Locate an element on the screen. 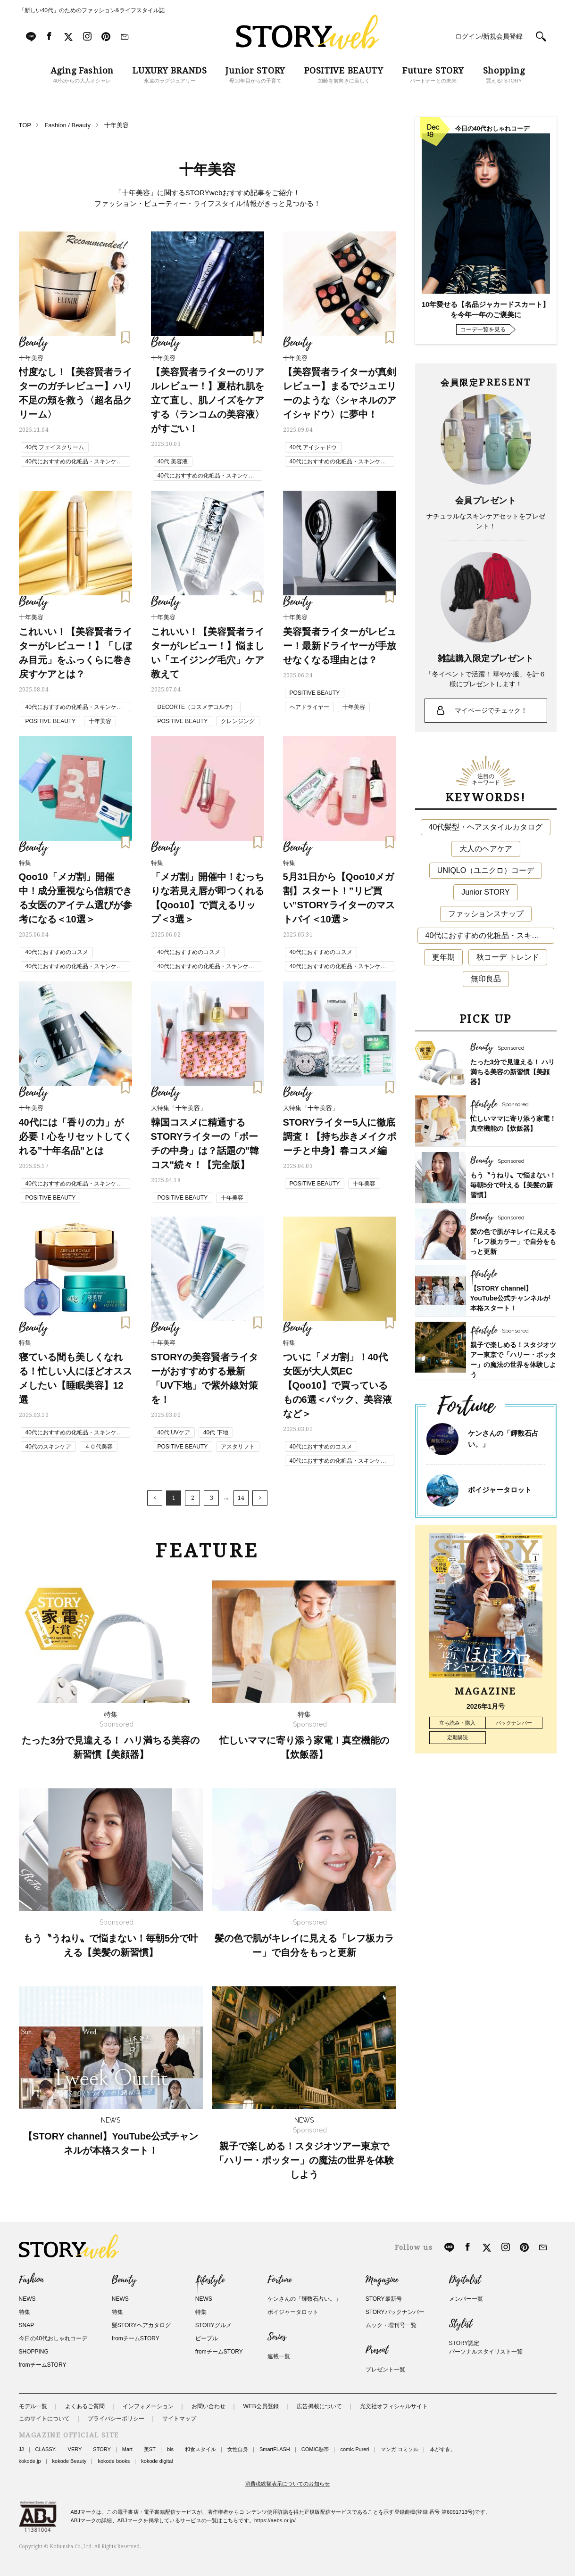 The width and height of the screenshot is (575, 2576). NEWS is located at coordinates (27, 2299).